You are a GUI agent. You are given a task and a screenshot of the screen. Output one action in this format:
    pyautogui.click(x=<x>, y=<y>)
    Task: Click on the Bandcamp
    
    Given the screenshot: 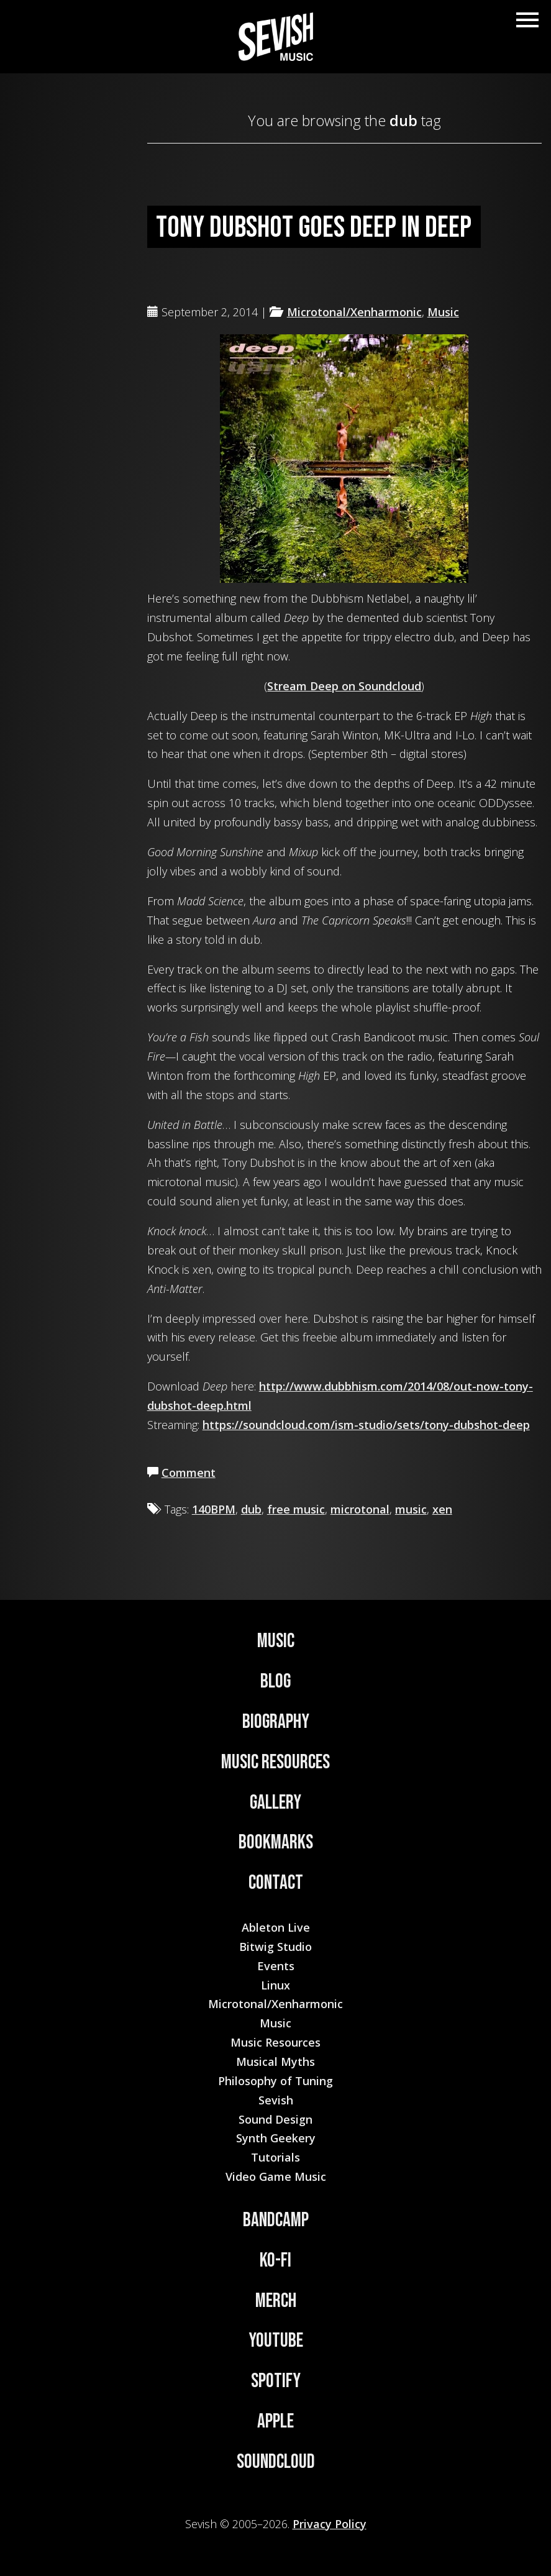 What is the action you would take?
    pyautogui.click(x=276, y=2220)
    